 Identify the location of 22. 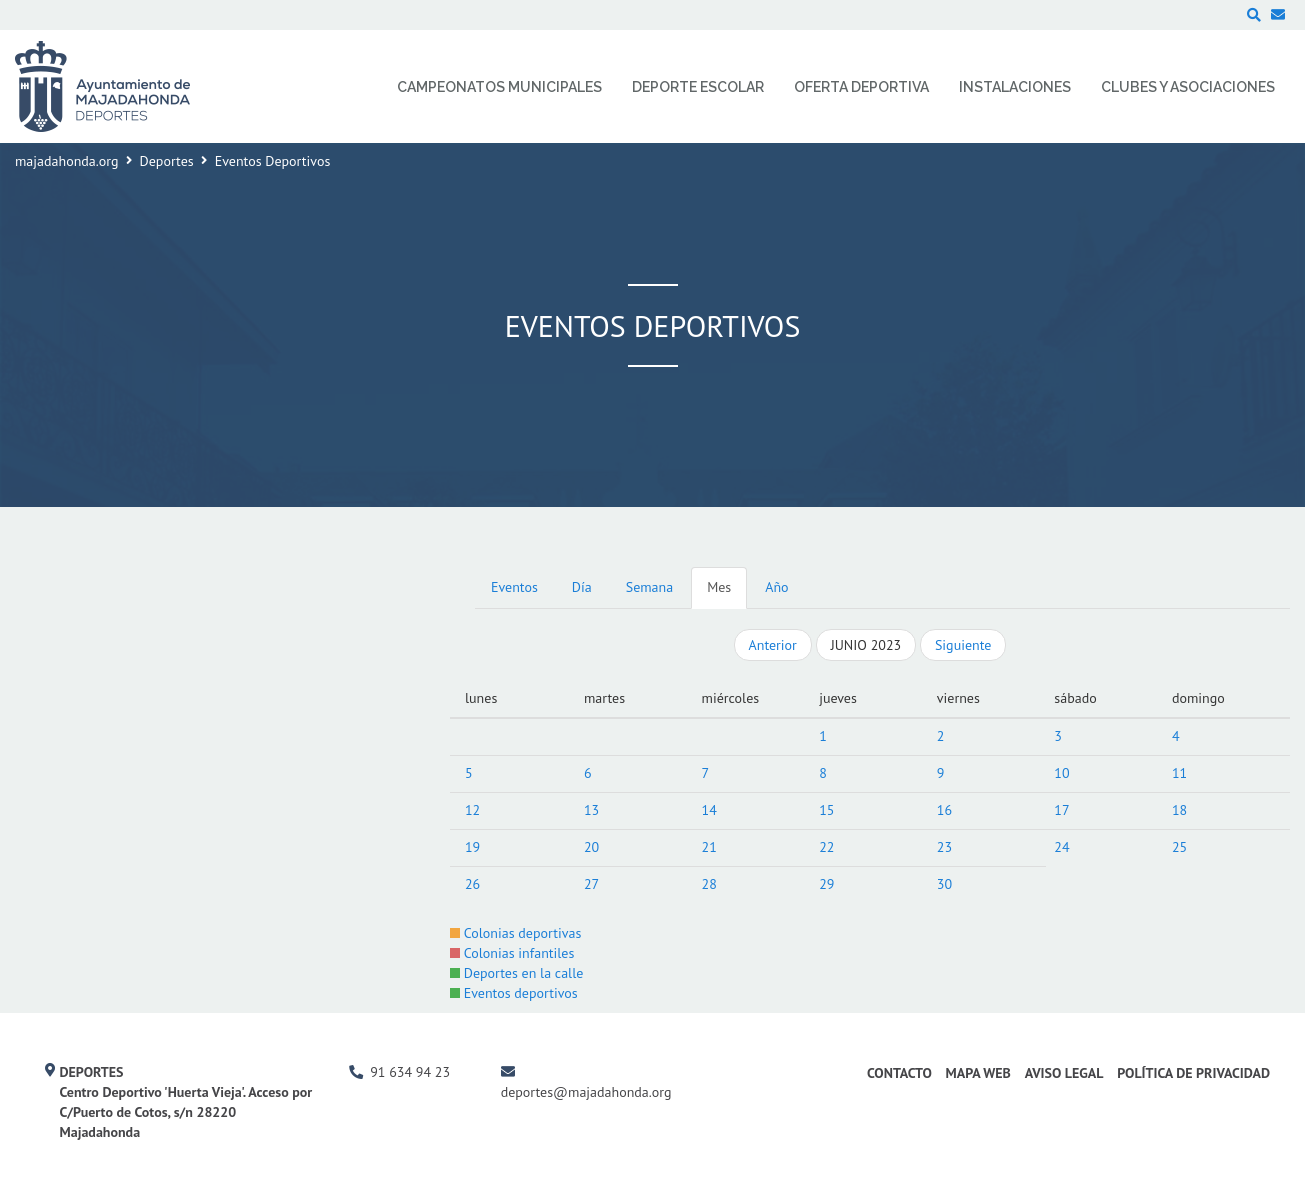
(826, 847).